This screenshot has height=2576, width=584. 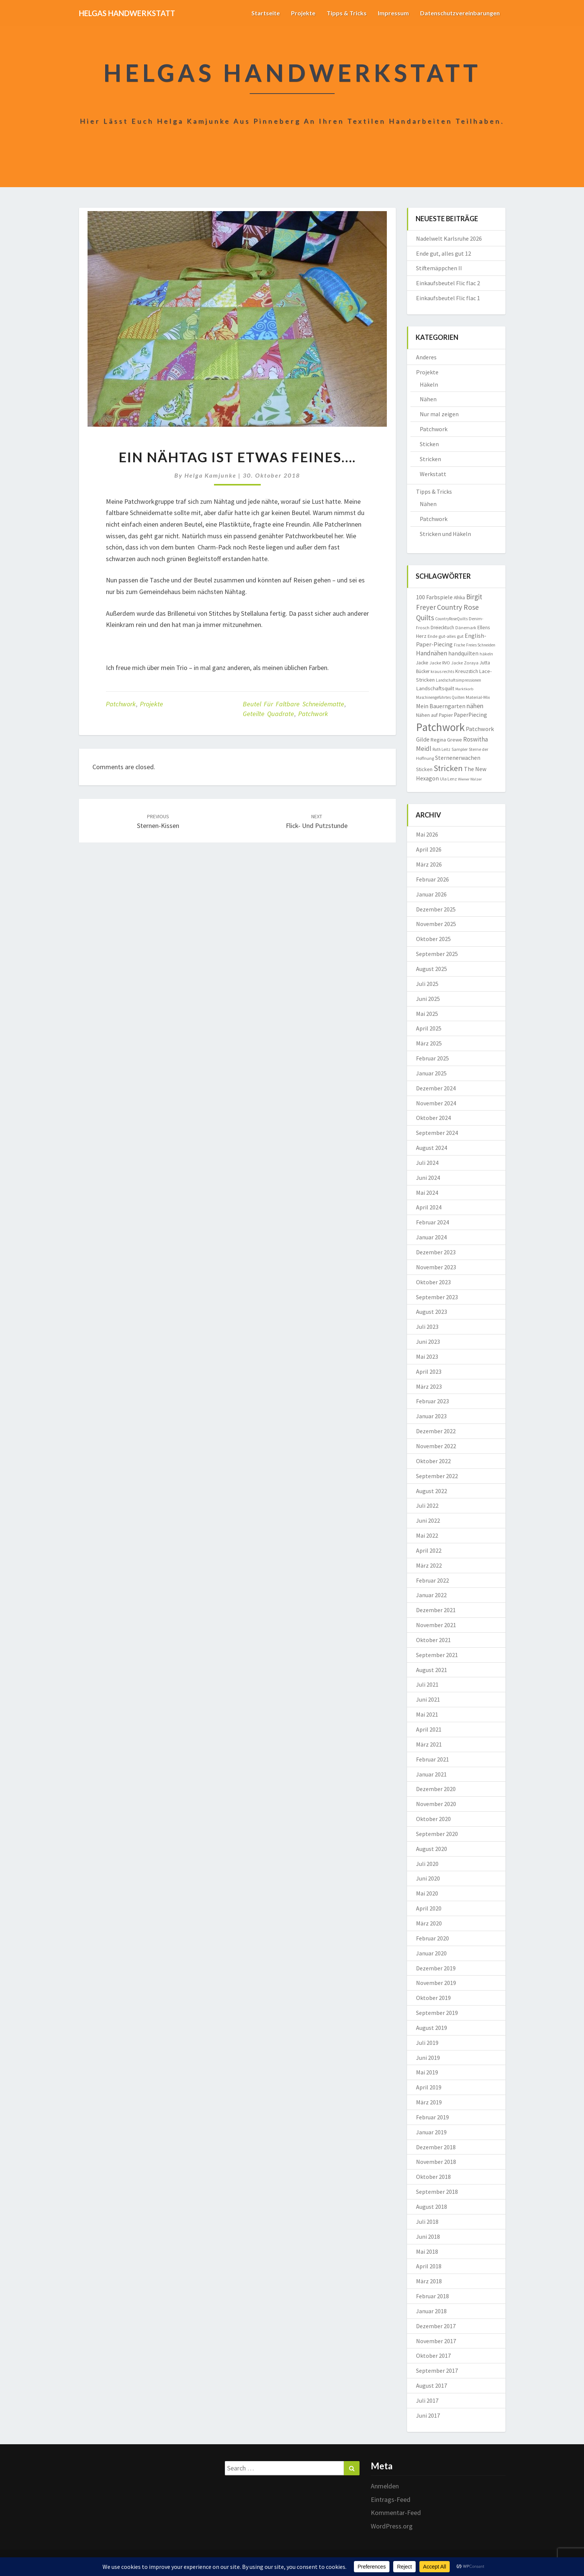 I want to click on Landschaftsquilt [Landschaftsquilt (14 Einträge)], so click(x=435, y=688).